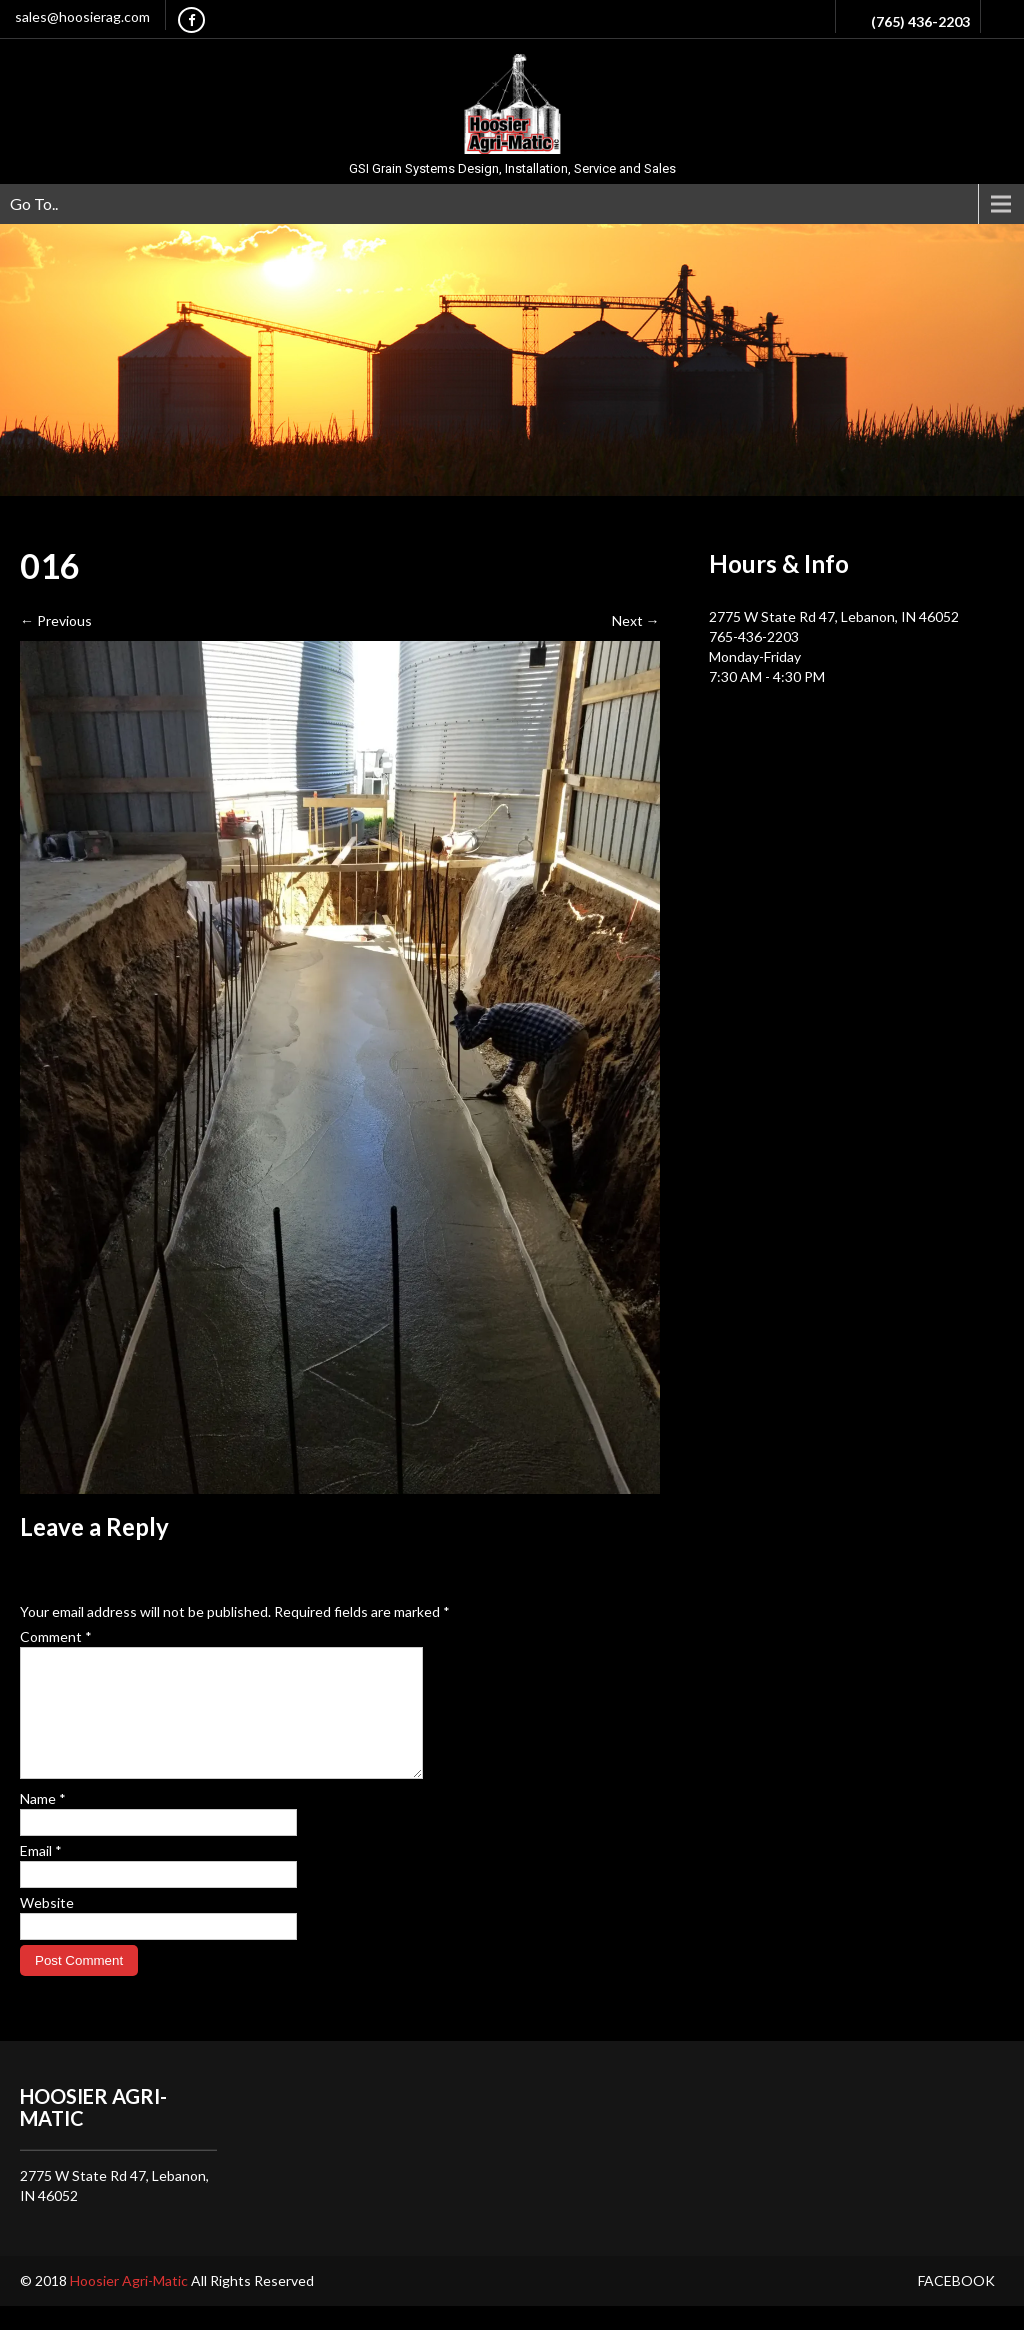 The image size is (1024, 2330). Describe the element at coordinates (82, 16) in the screenshot. I see `sales@hoosierag.com` at that location.